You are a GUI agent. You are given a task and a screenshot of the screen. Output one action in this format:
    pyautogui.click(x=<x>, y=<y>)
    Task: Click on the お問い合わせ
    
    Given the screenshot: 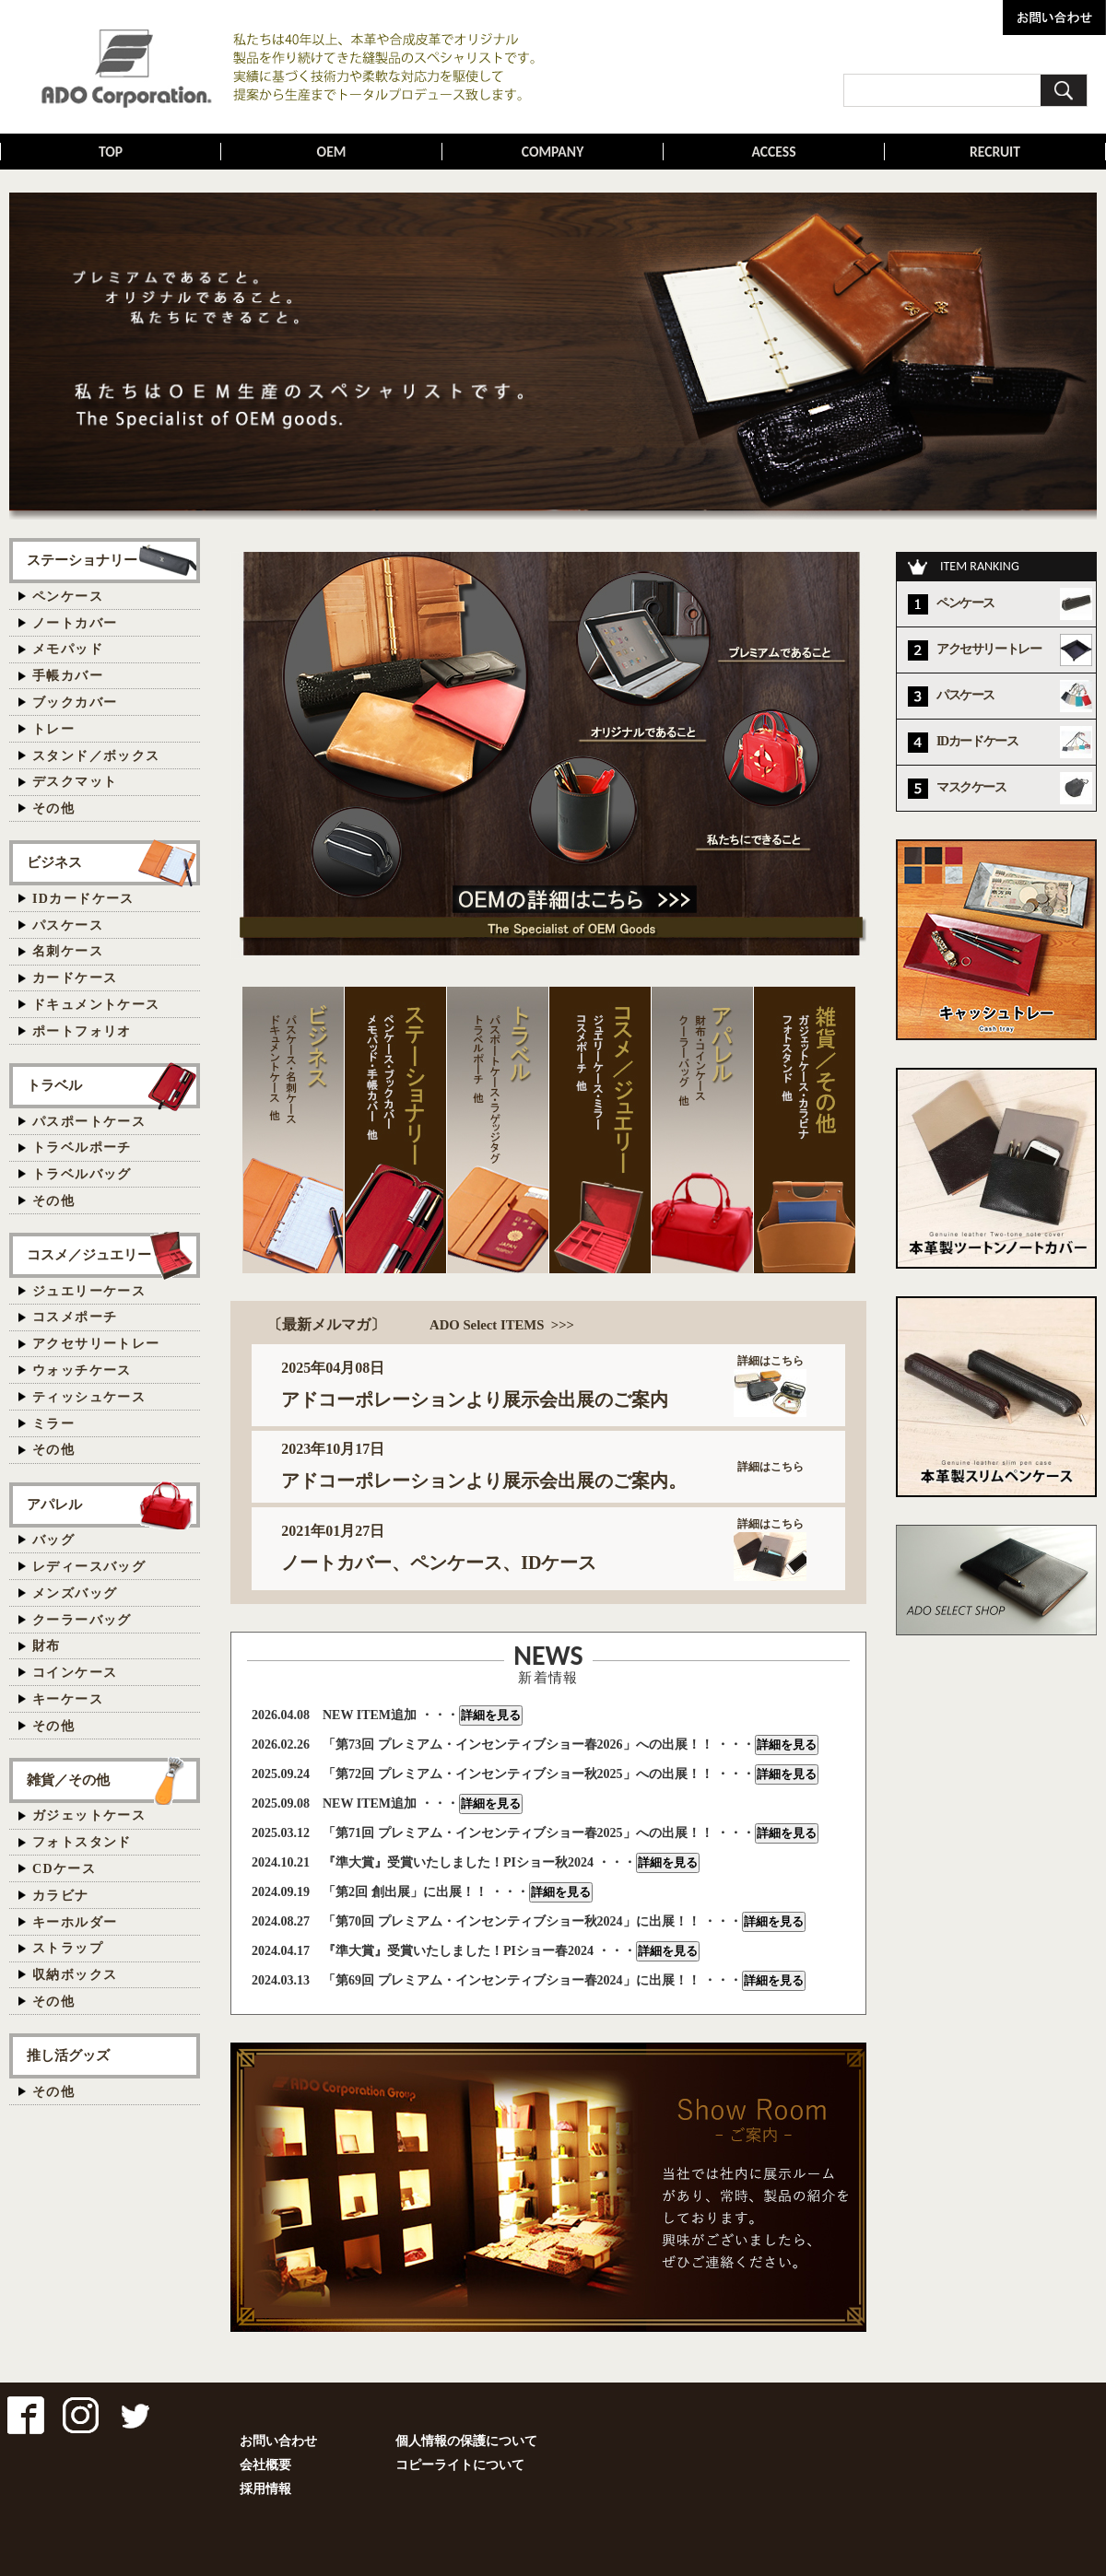 What is the action you would take?
    pyautogui.click(x=278, y=2441)
    